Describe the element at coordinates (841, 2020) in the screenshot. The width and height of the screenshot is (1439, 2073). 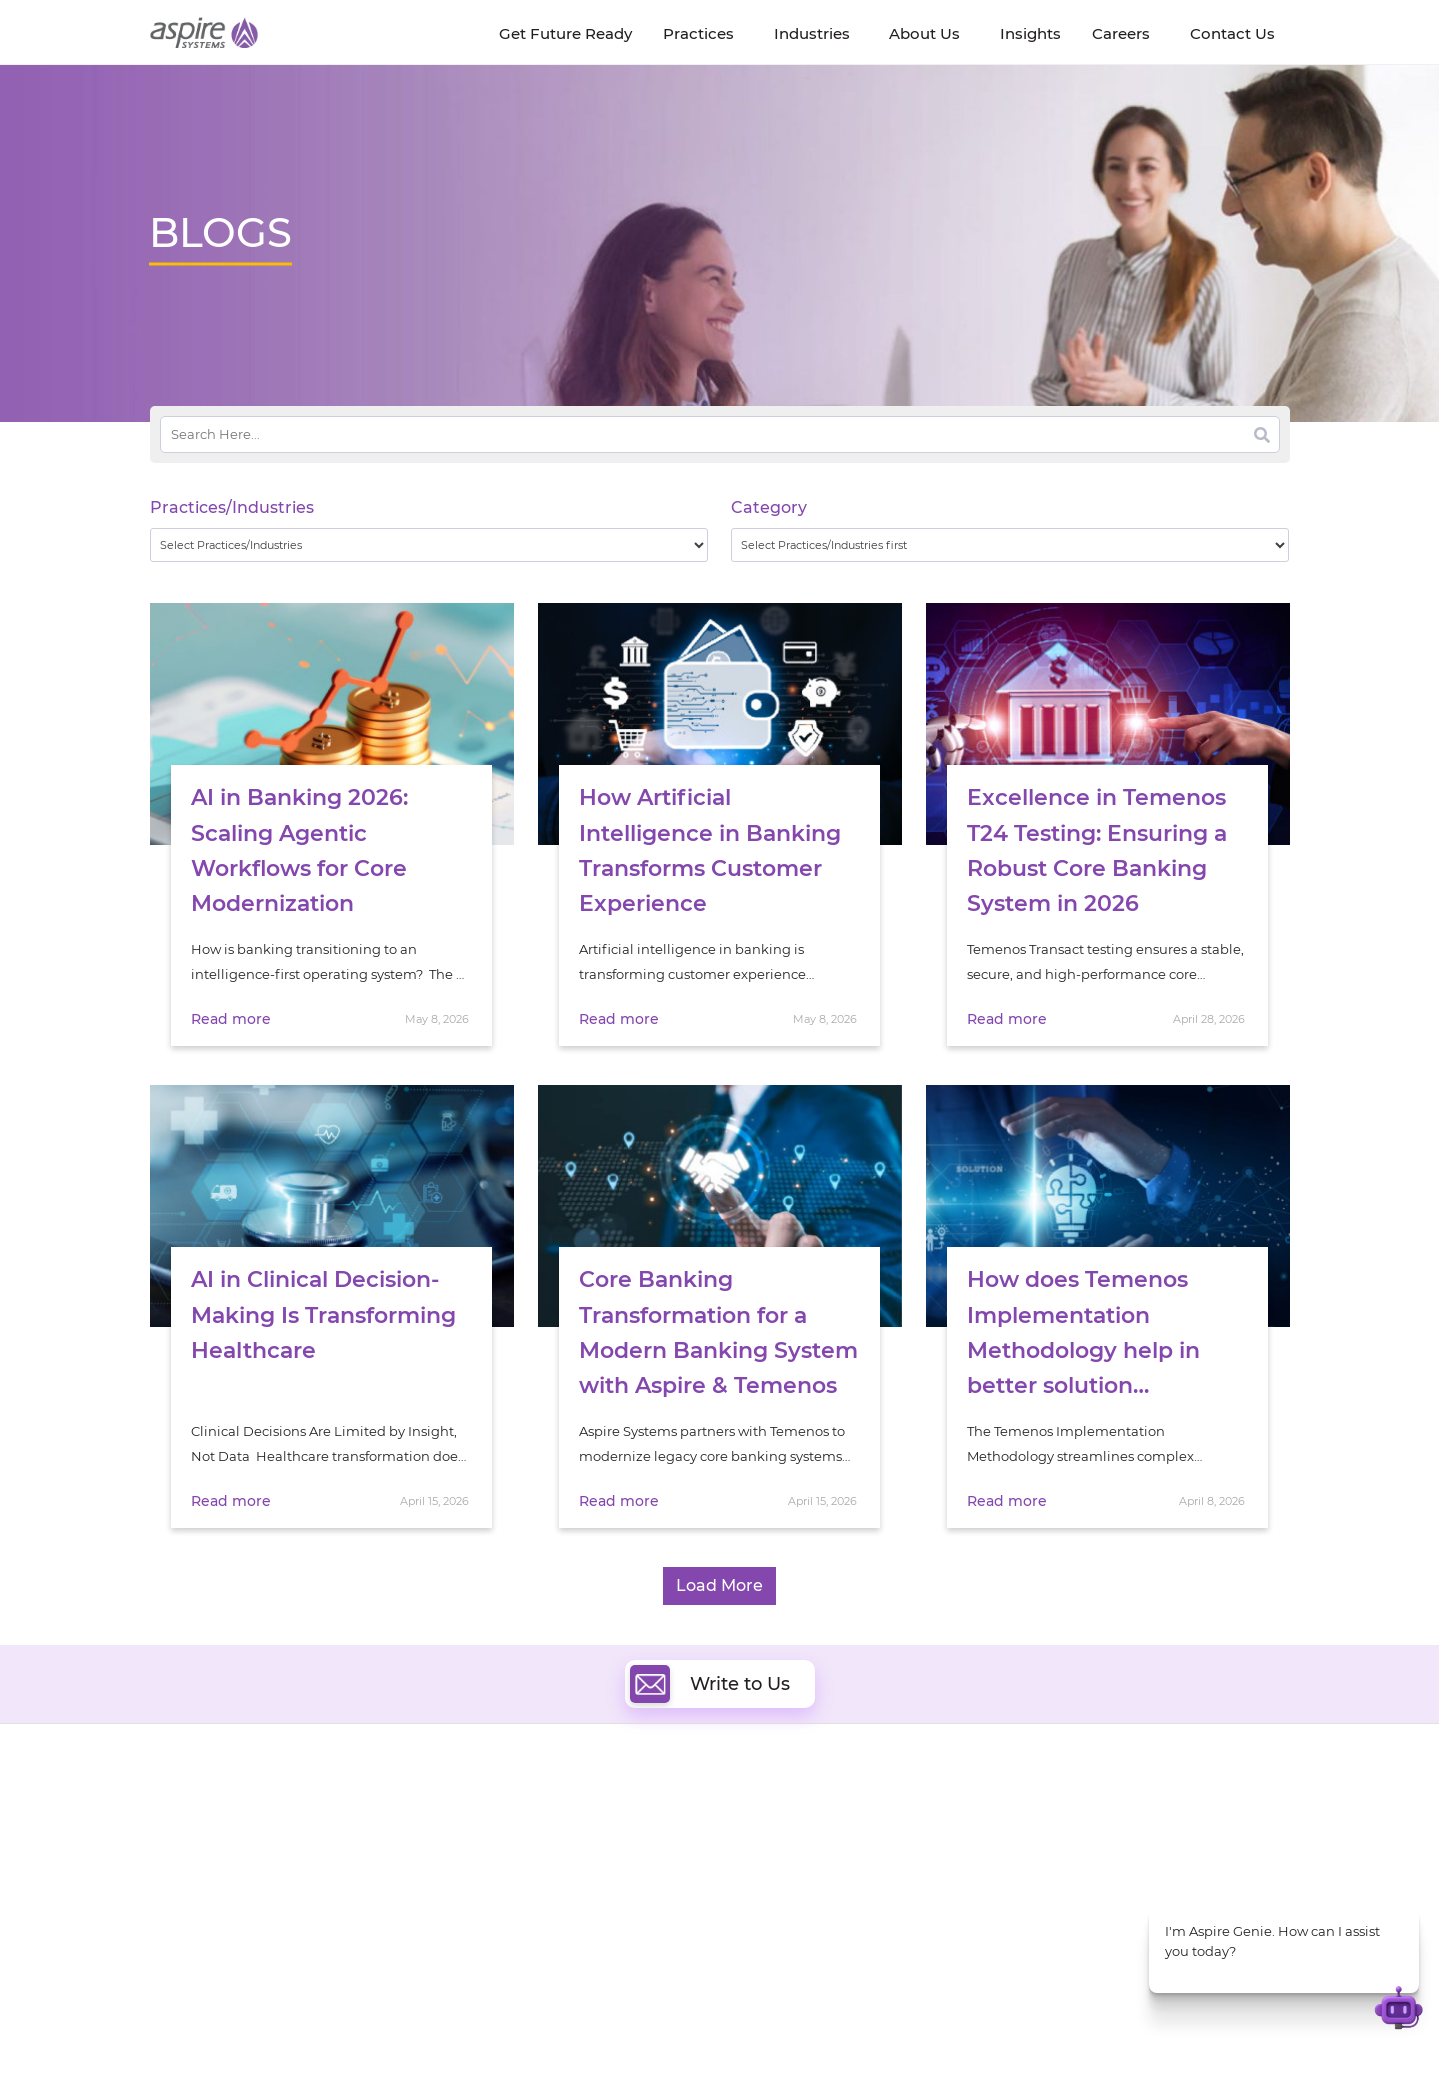
I see `Privacy Policy` at that location.